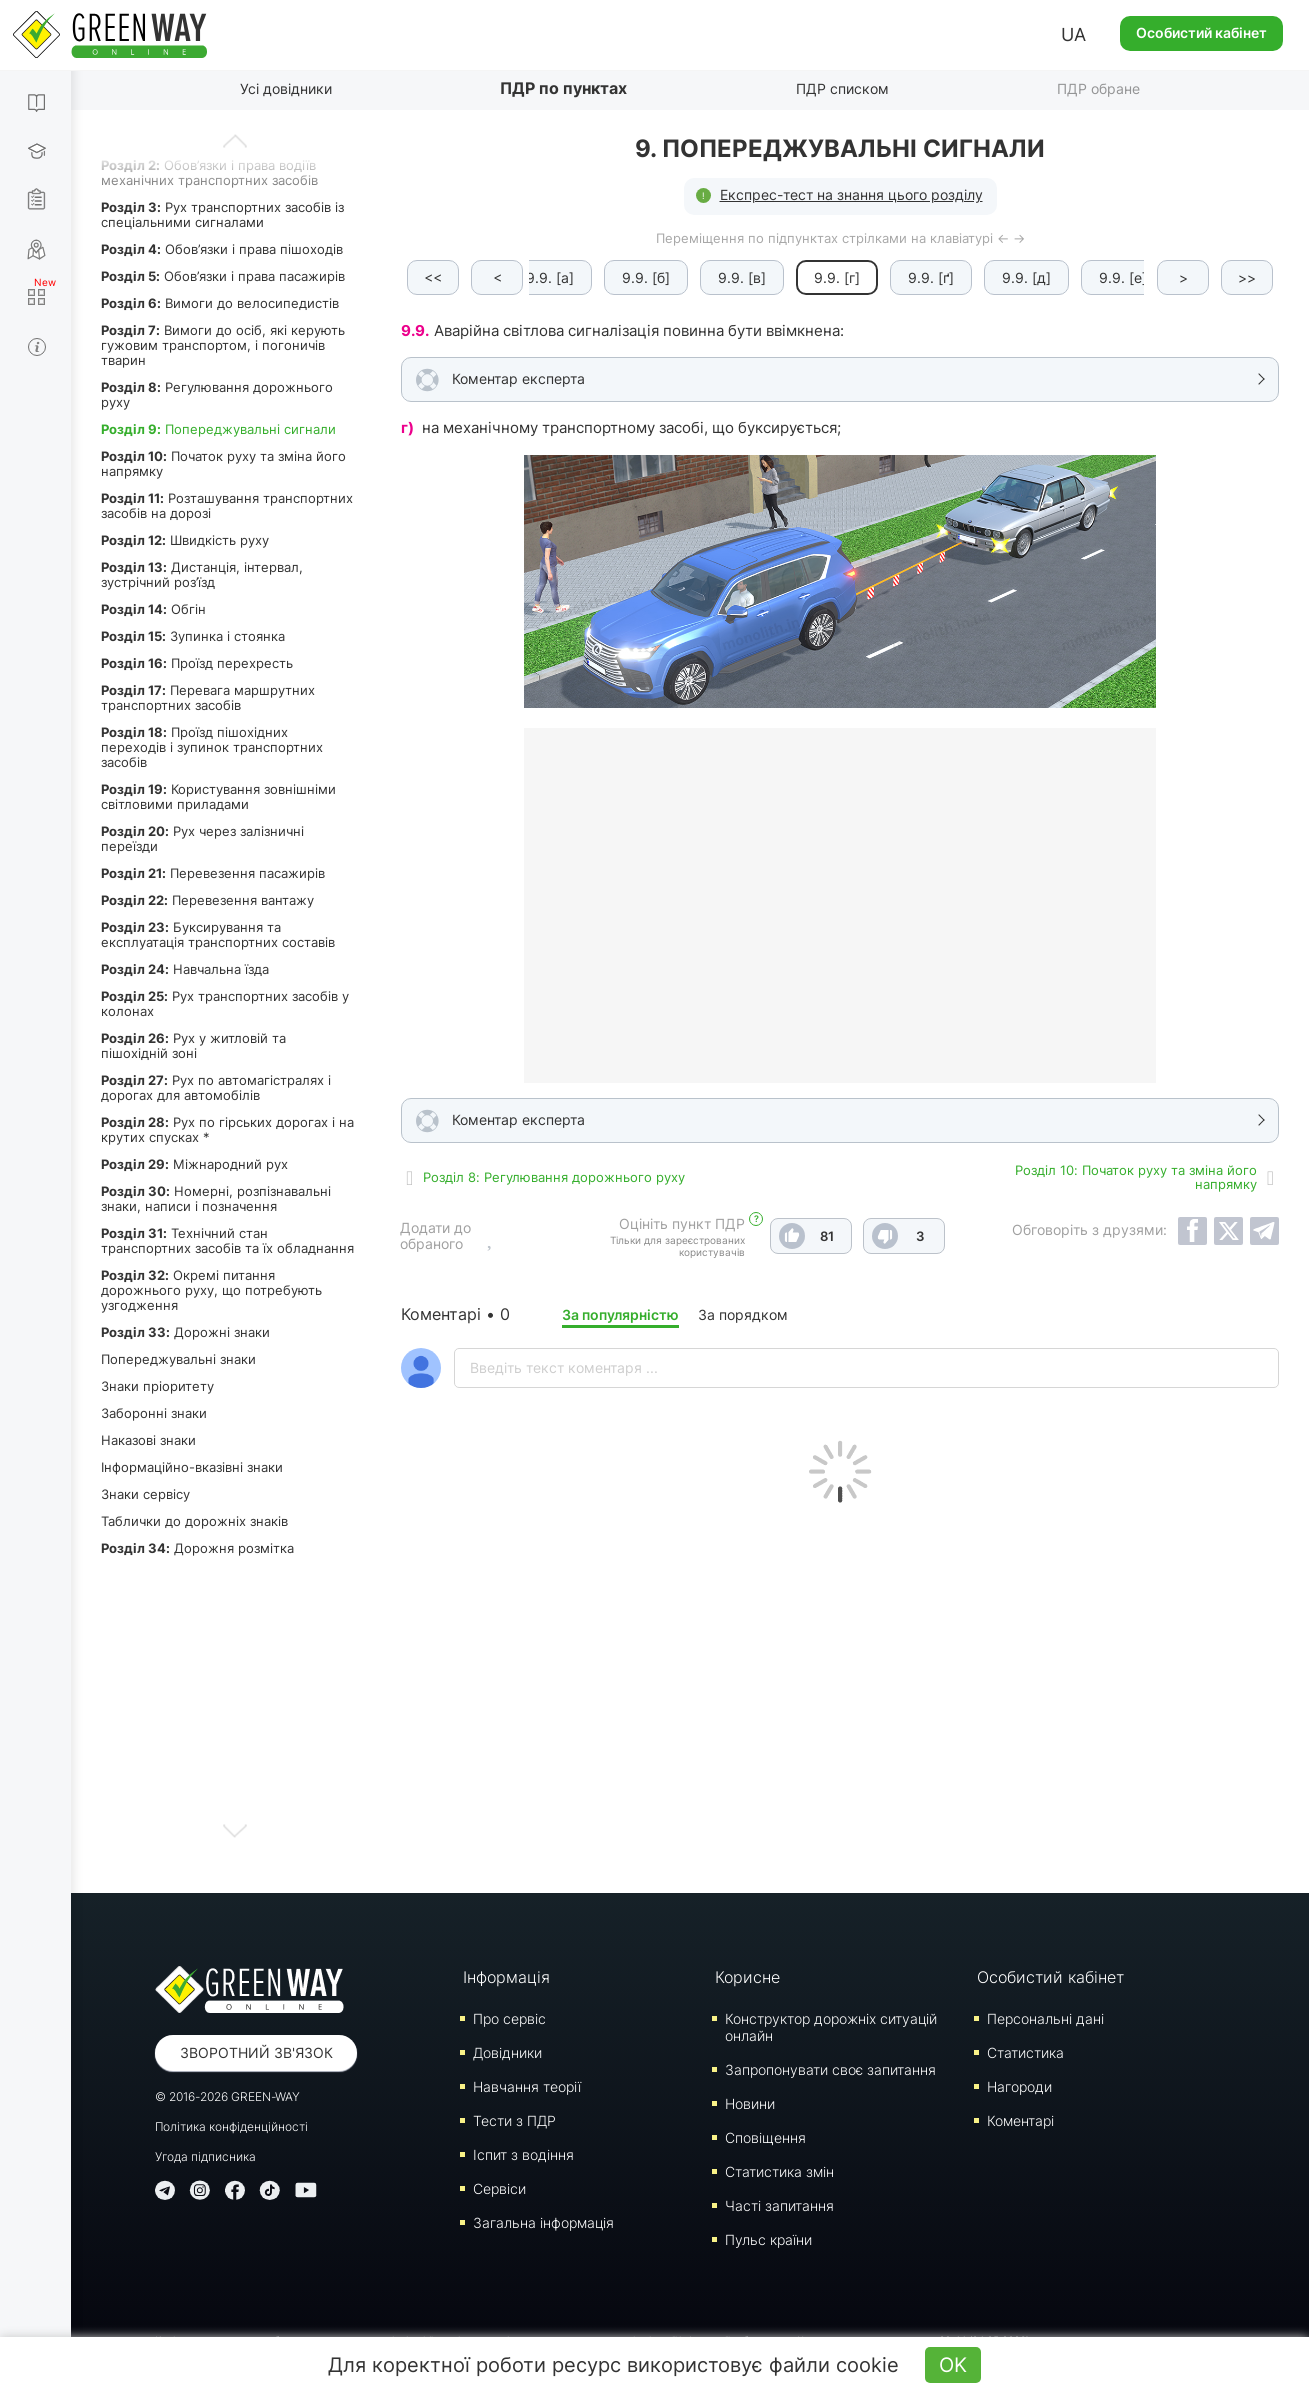 The image size is (1309, 2393). Describe the element at coordinates (768, 2239) in the screenshot. I see `Пульс країни` at that location.